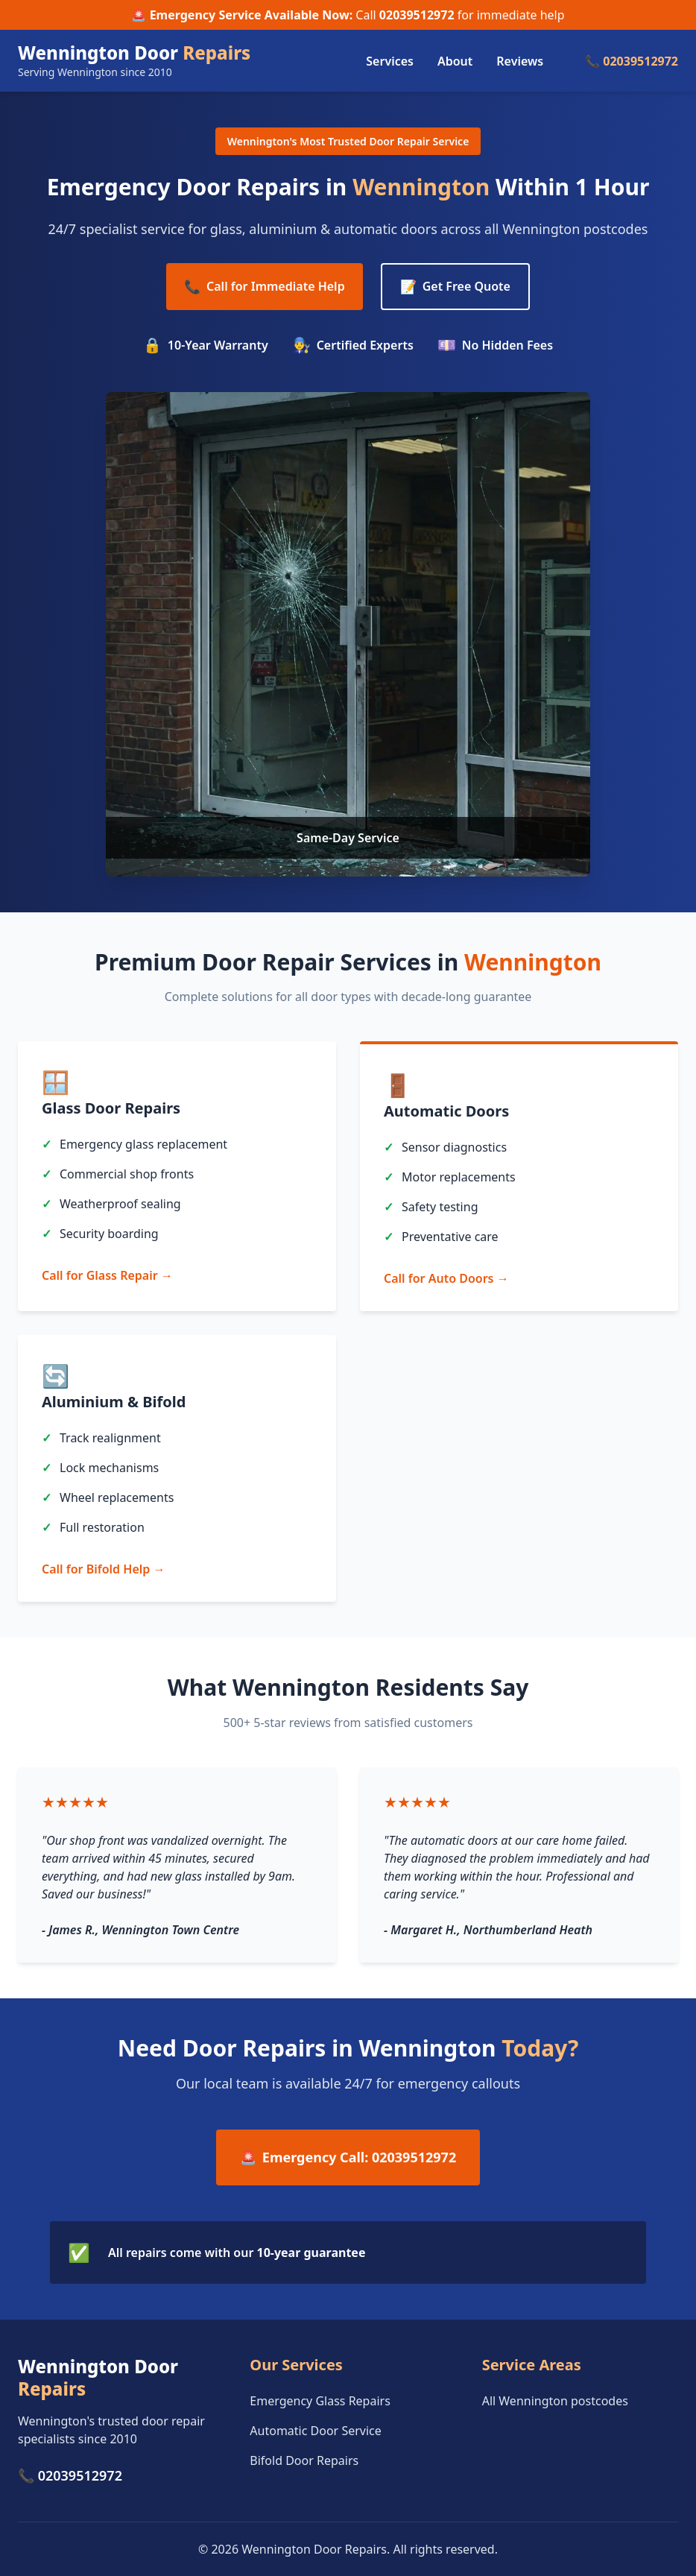  What do you see at coordinates (304, 2460) in the screenshot?
I see `Bifold Door Repairs` at bounding box center [304, 2460].